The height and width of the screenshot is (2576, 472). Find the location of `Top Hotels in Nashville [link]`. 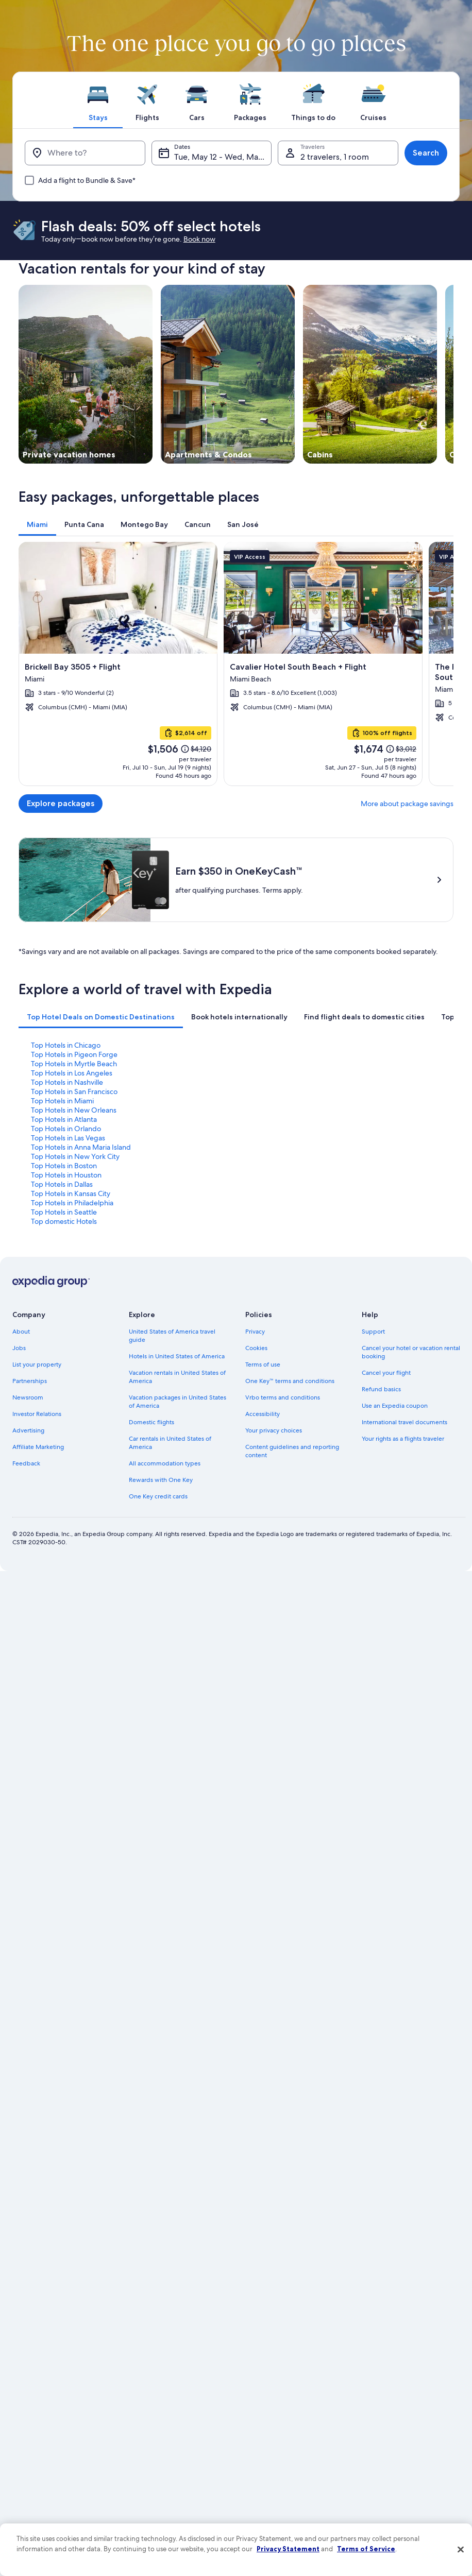

Top Hotels in Nashville [link] is located at coordinates (67, 1082).